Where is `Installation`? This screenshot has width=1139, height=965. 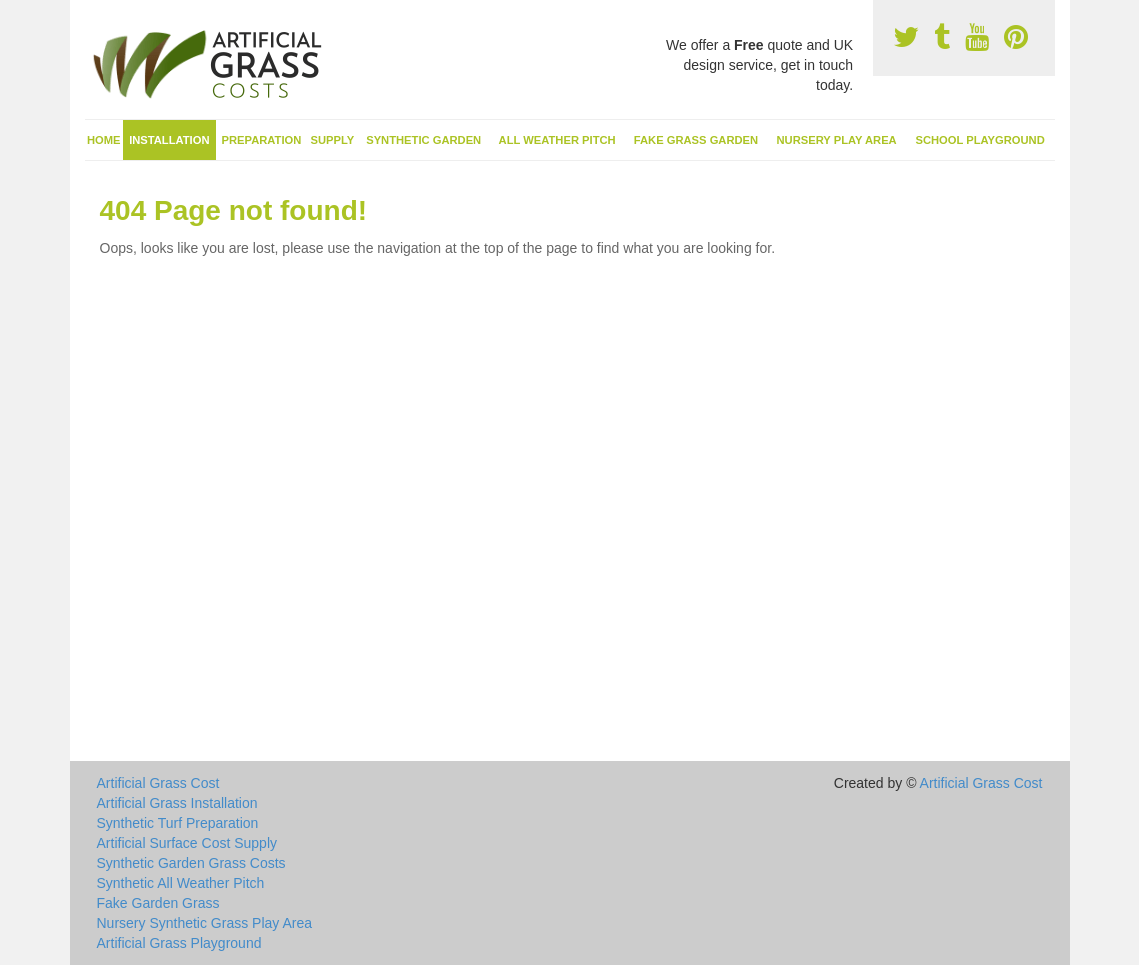
Installation is located at coordinates (169, 140).